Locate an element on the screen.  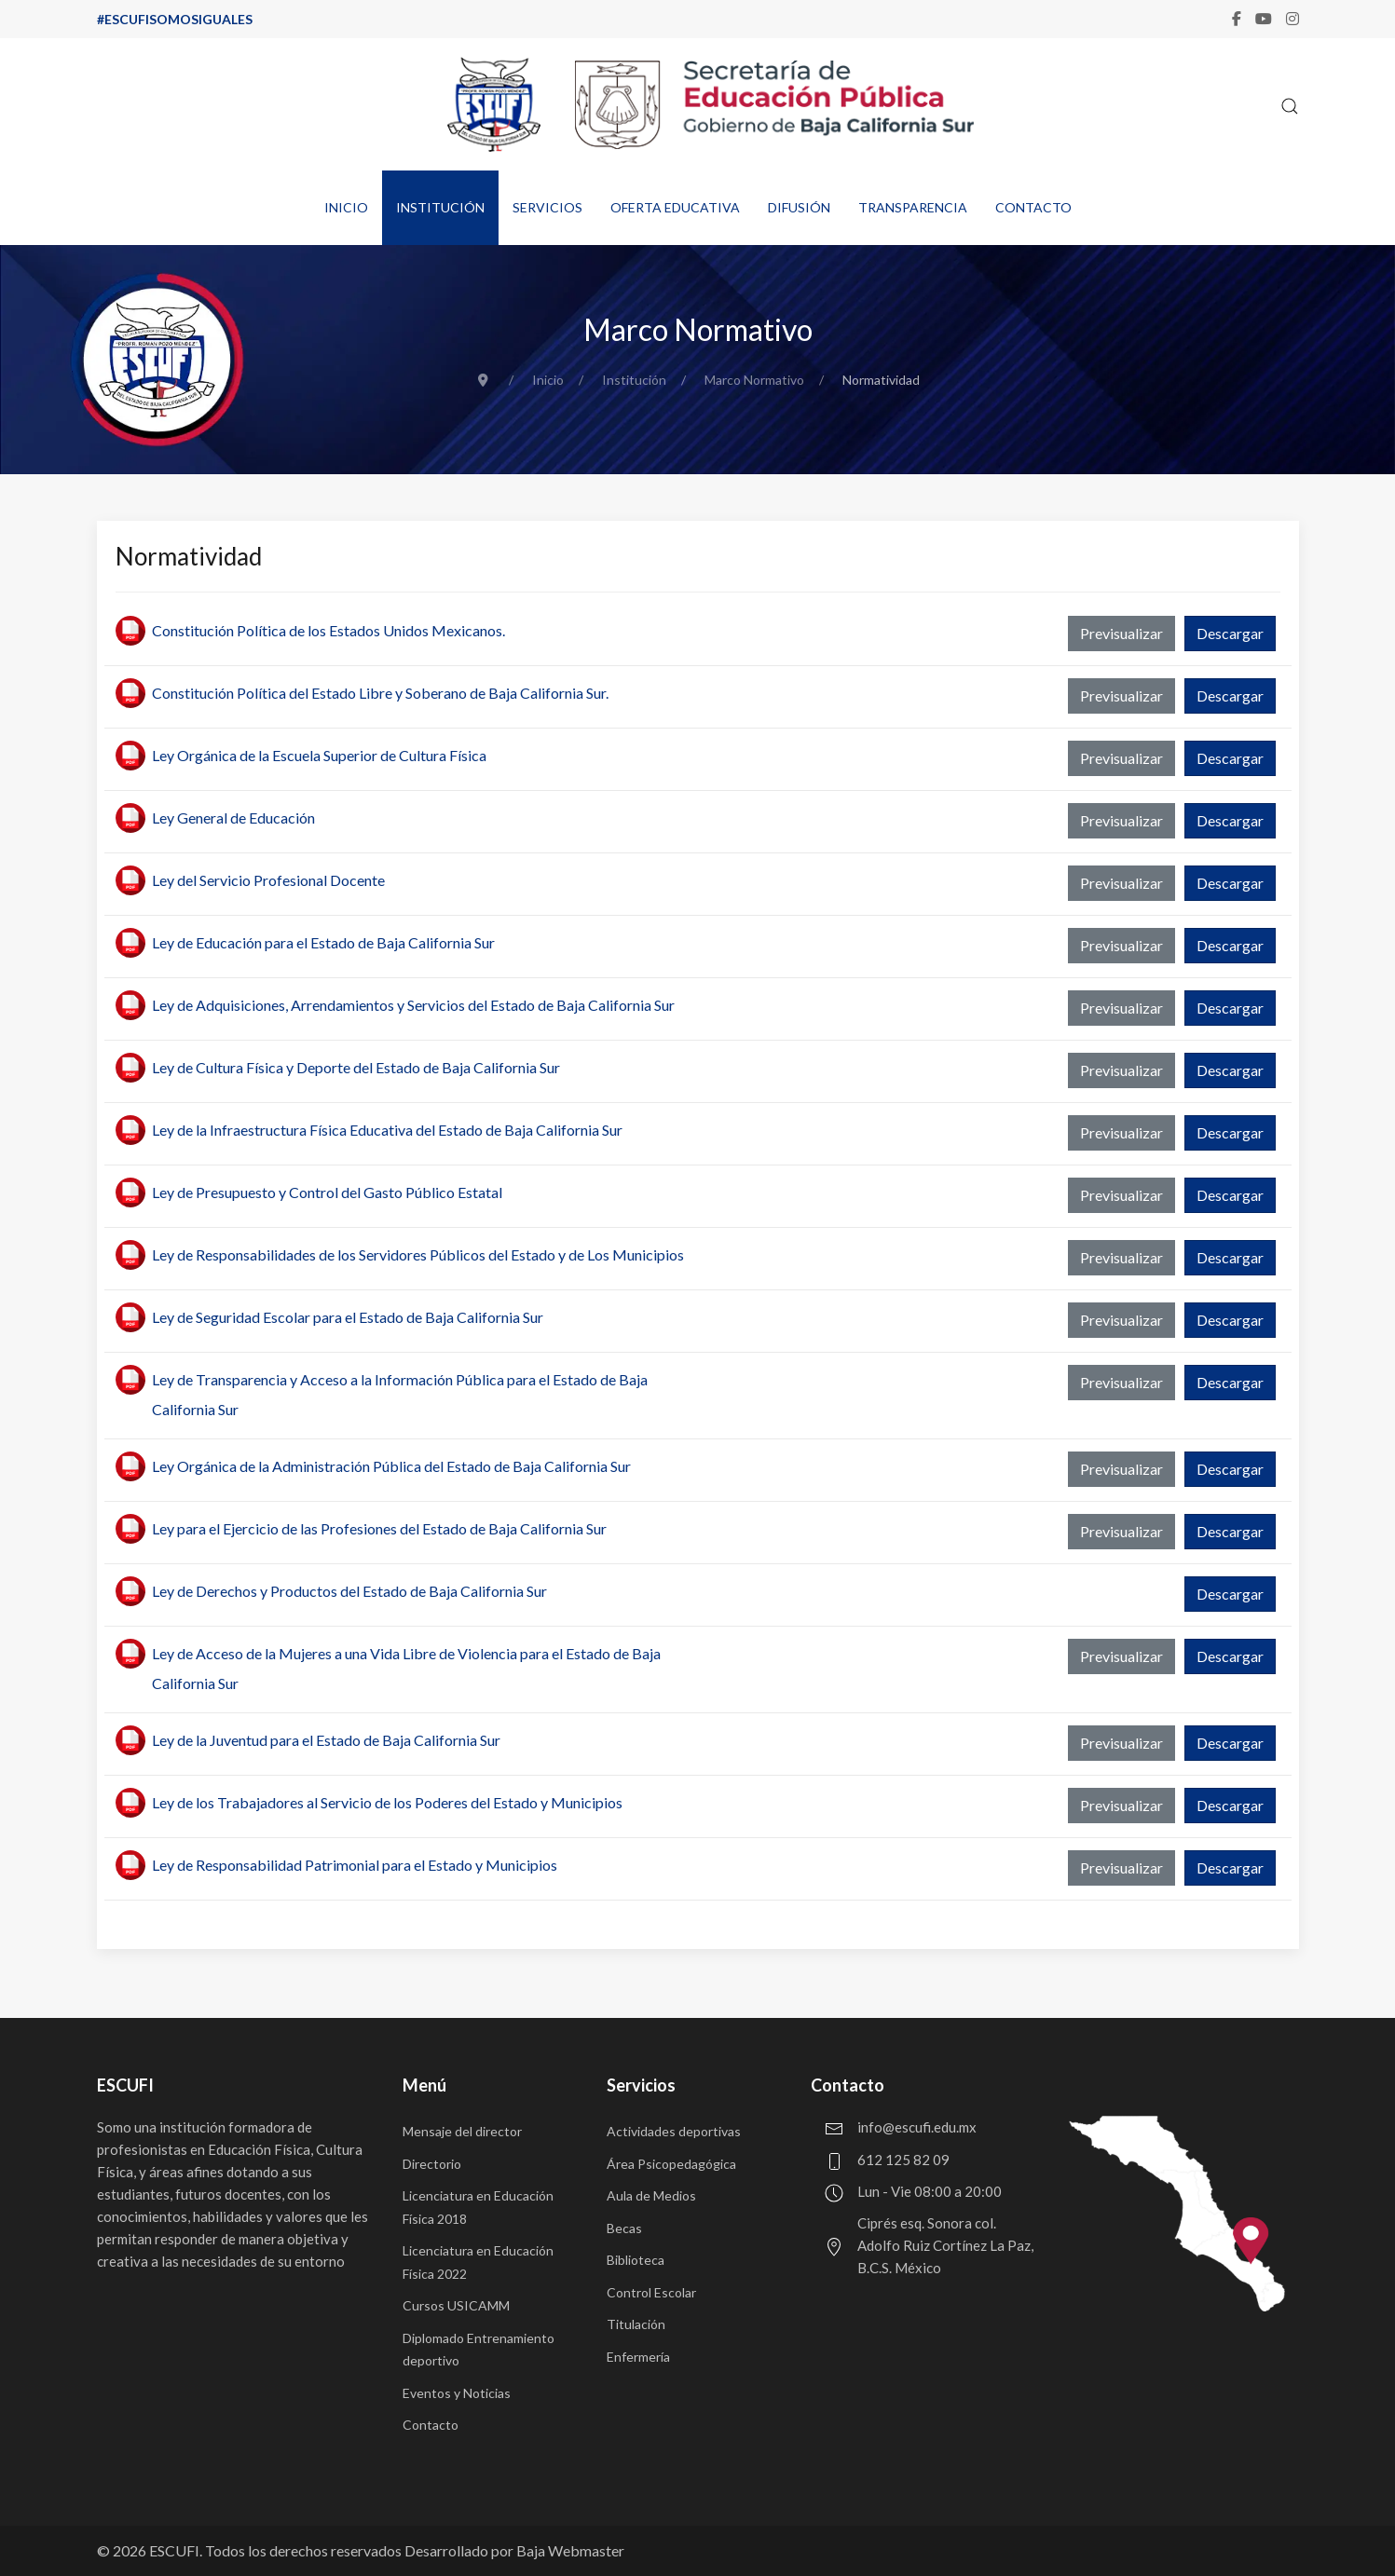
Biblioteca is located at coordinates (635, 2260).